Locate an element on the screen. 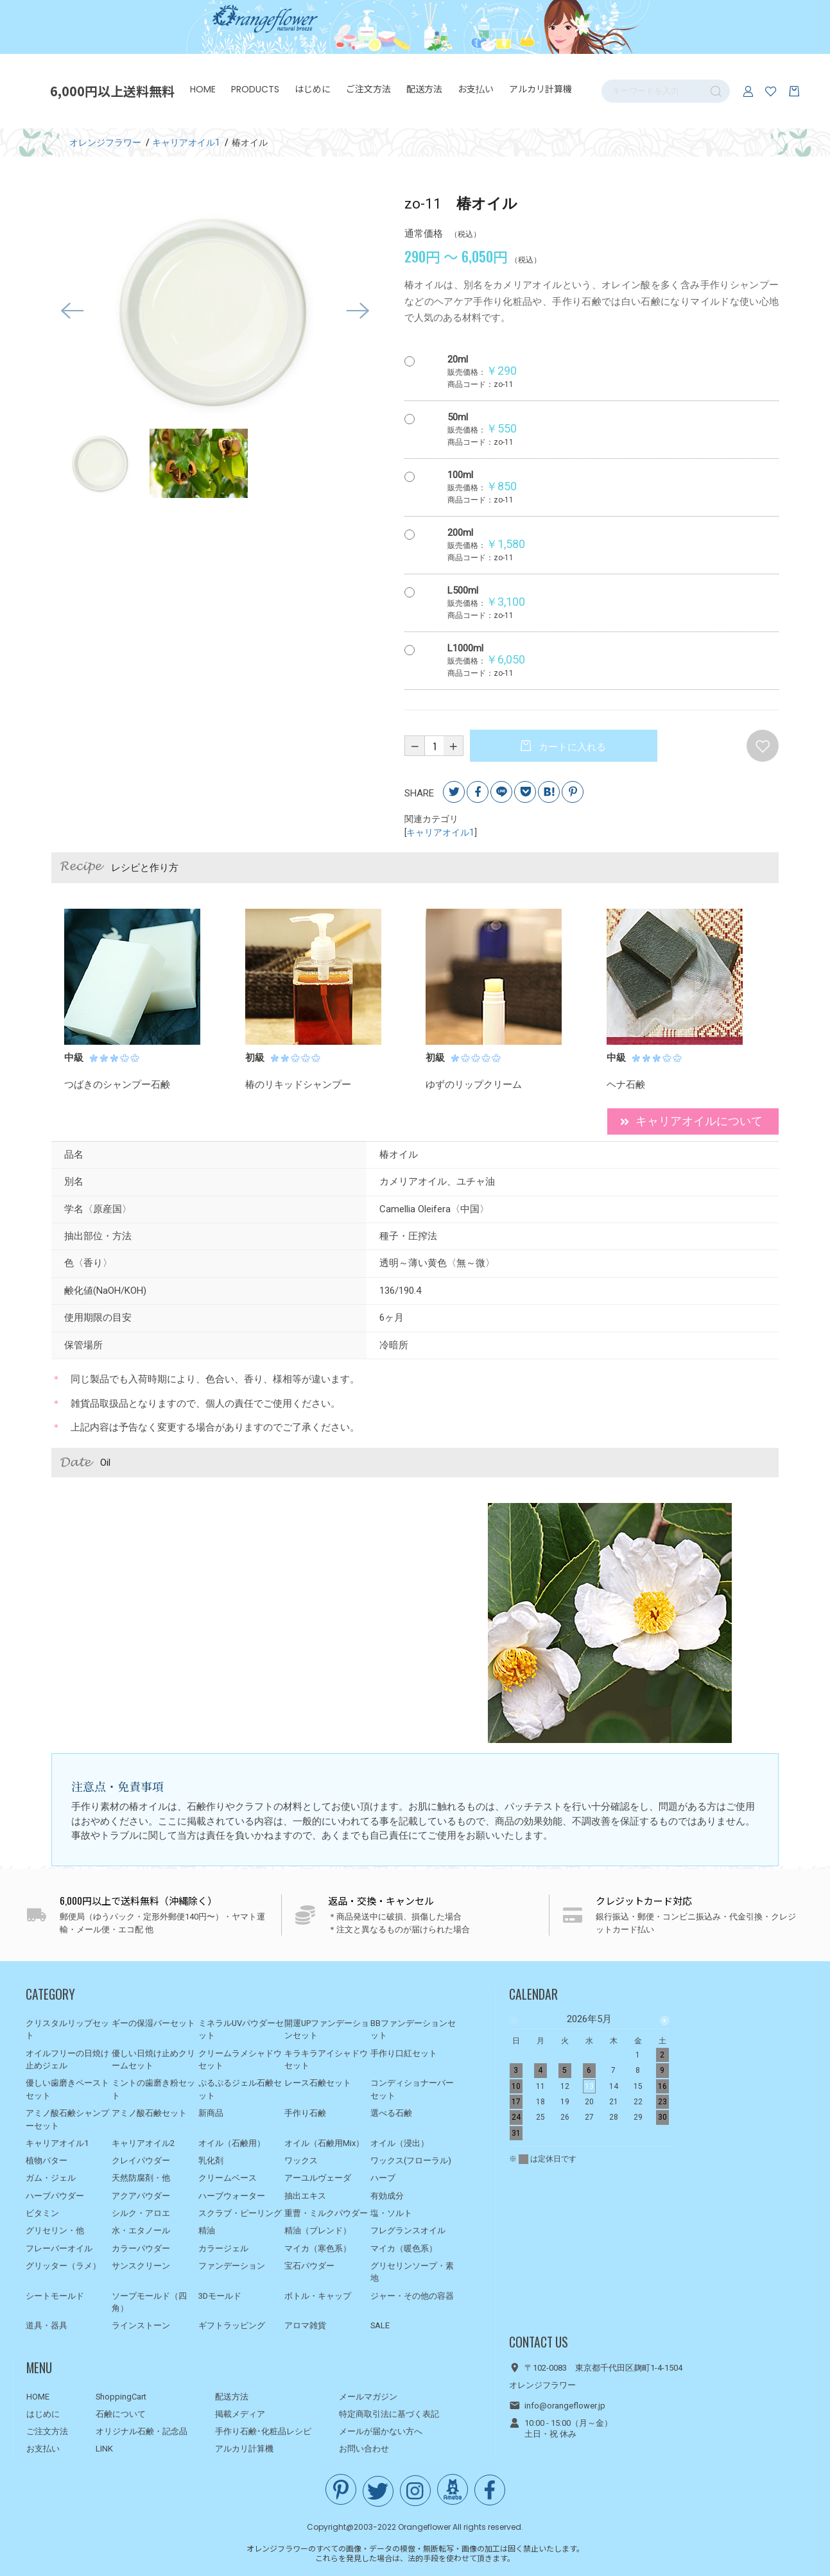 The image size is (830, 2576). ハーブパウダー is located at coordinates (55, 2196).